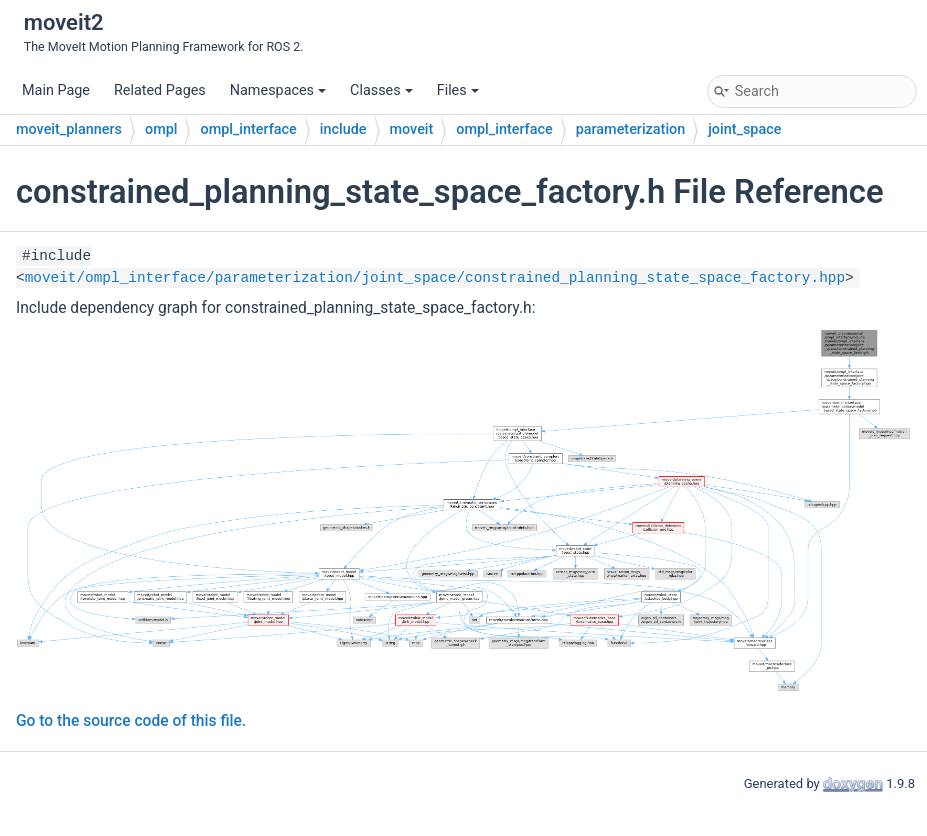  Describe the element at coordinates (343, 129) in the screenshot. I see `include` at that location.